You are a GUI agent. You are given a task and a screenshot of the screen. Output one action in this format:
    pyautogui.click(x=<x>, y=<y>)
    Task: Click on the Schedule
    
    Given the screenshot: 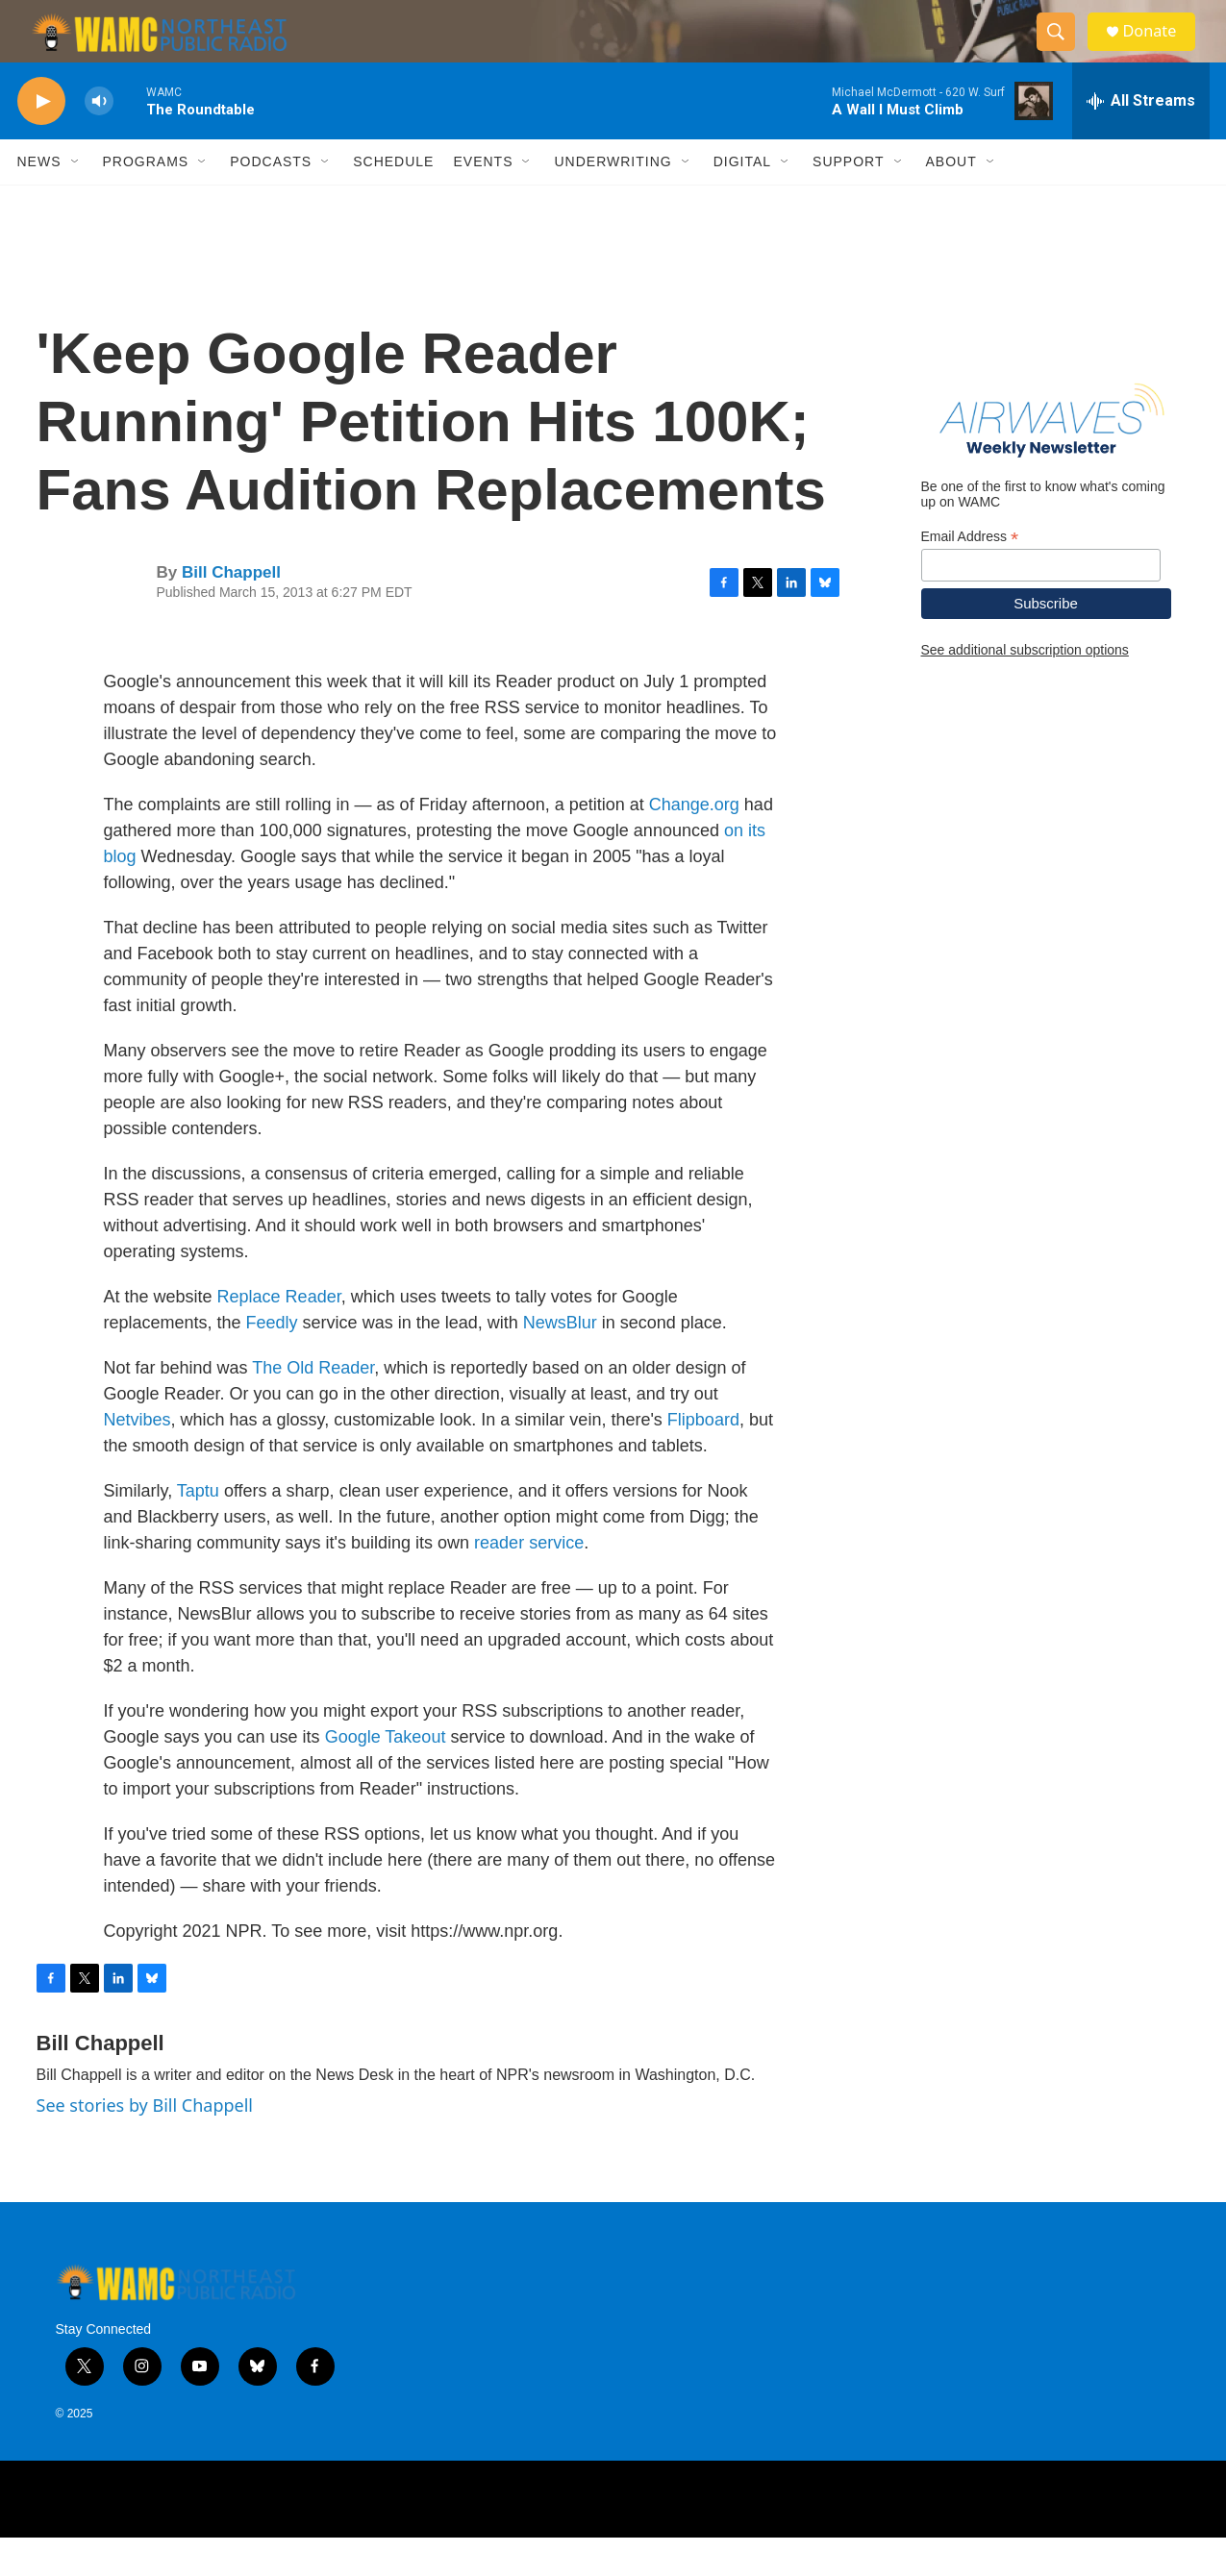 What is the action you would take?
    pyautogui.click(x=393, y=200)
    